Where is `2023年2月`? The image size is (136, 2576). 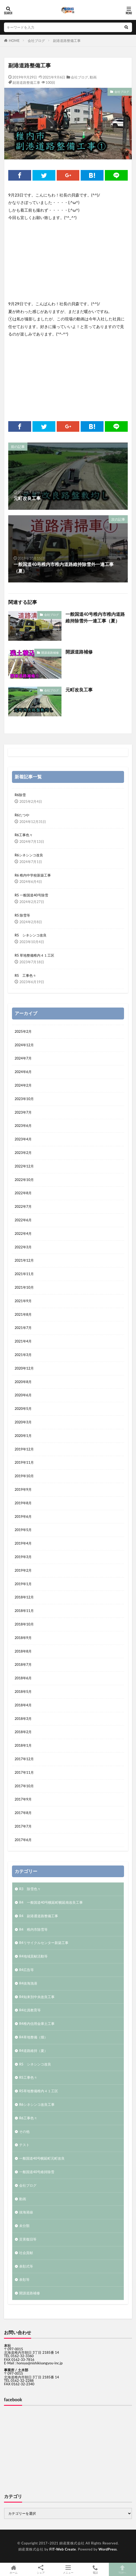
2023年2月 is located at coordinates (23, 1152).